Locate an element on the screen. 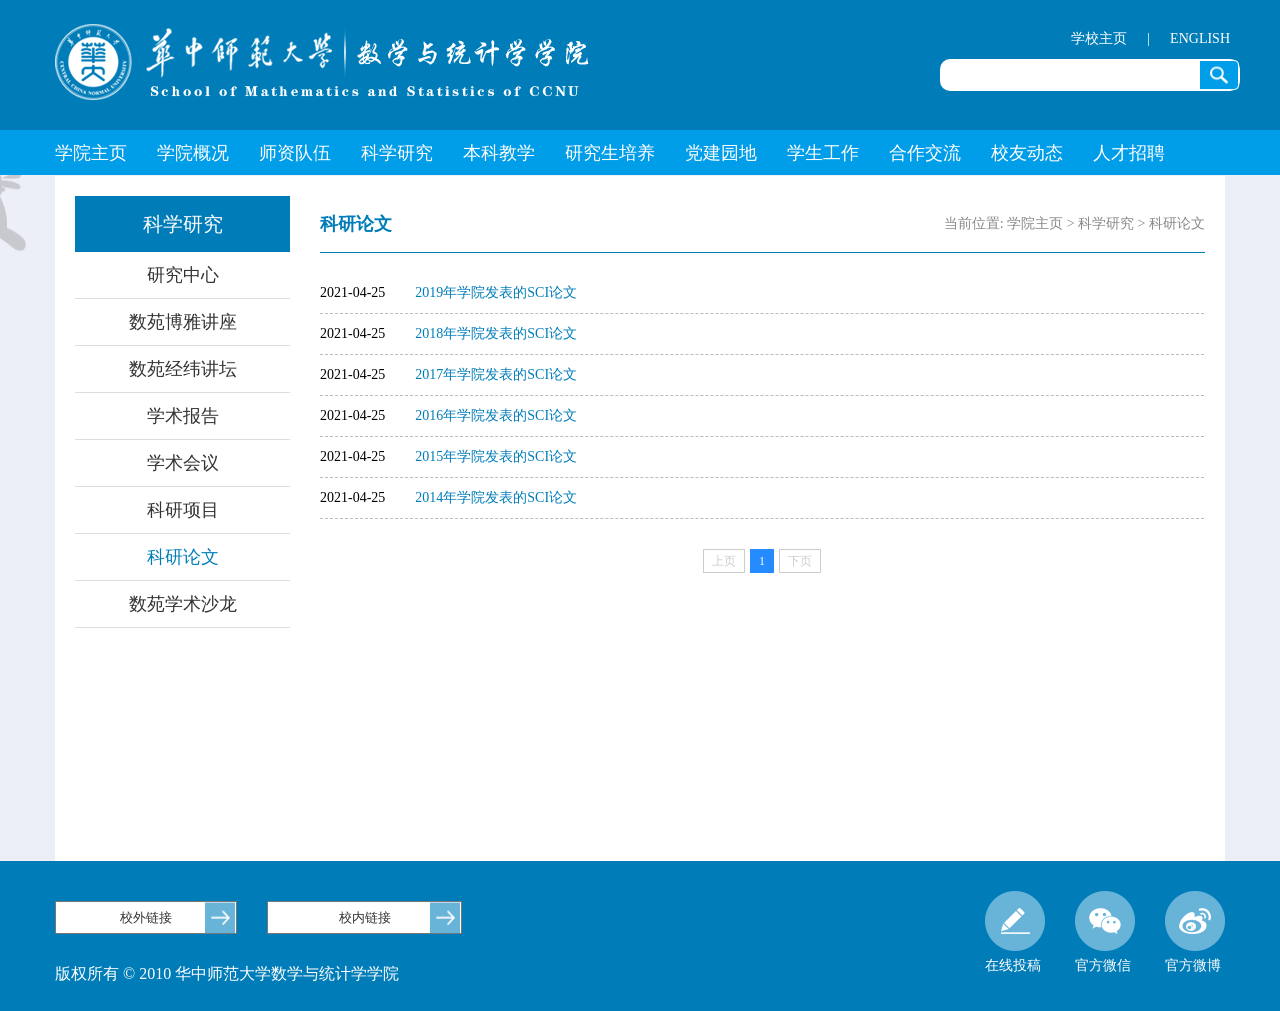  数苑学术沙龙 is located at coordinates (183, 604).